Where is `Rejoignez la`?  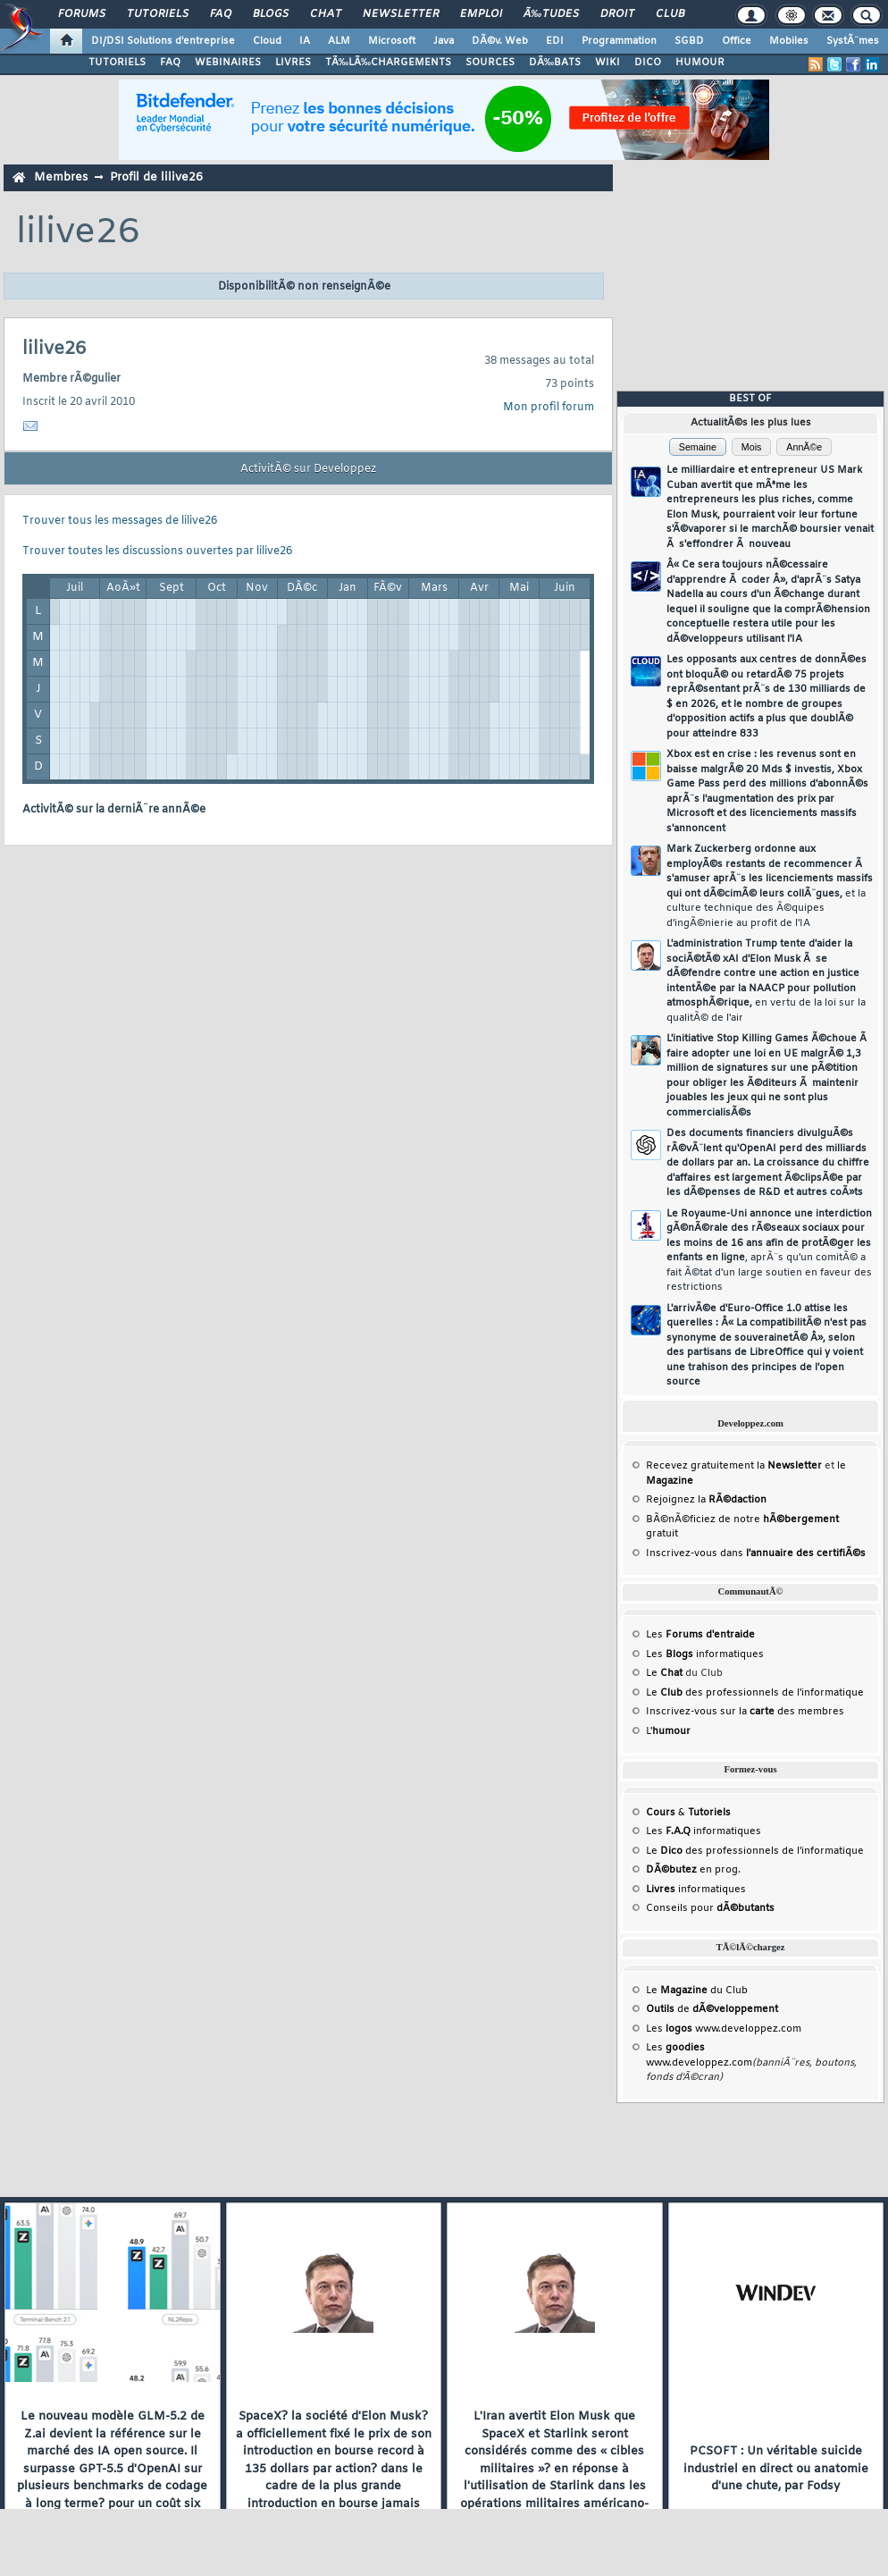 Rejoignez la is located at coordinates (706, 1500).